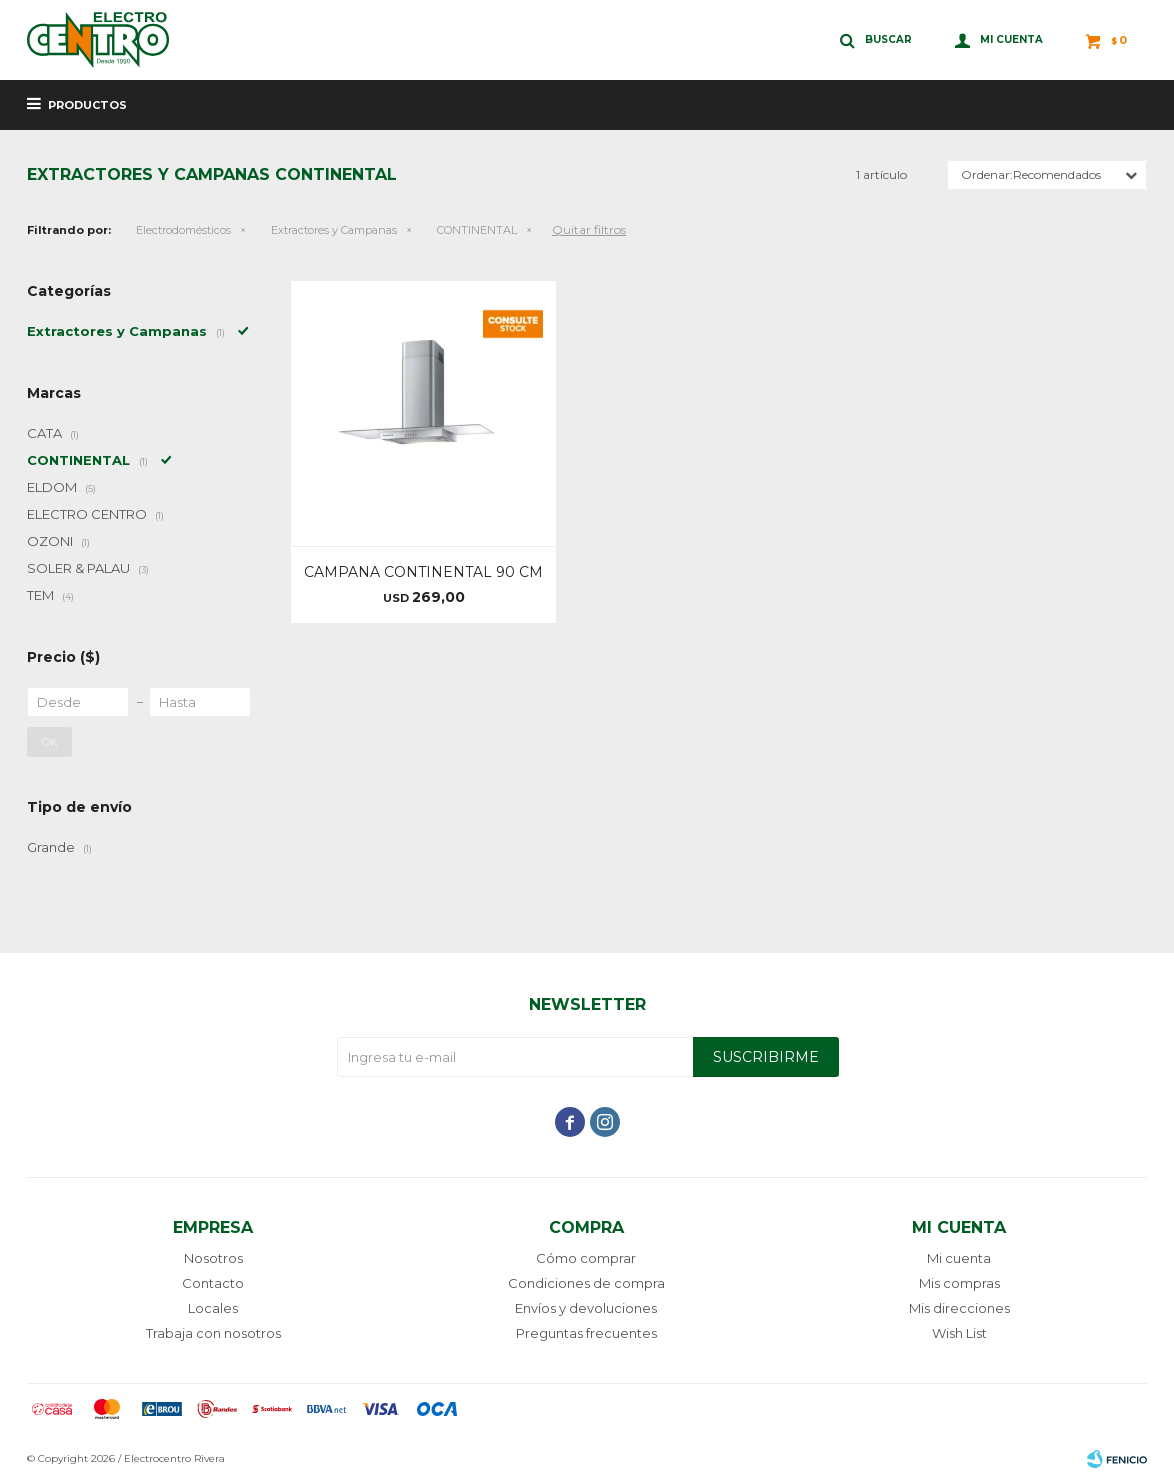 The height and width of the screenshot is (1484, 1174). Describe the element at coordinates (959, 1258) in the screenshot. I see `Mi cuenta` at that location.